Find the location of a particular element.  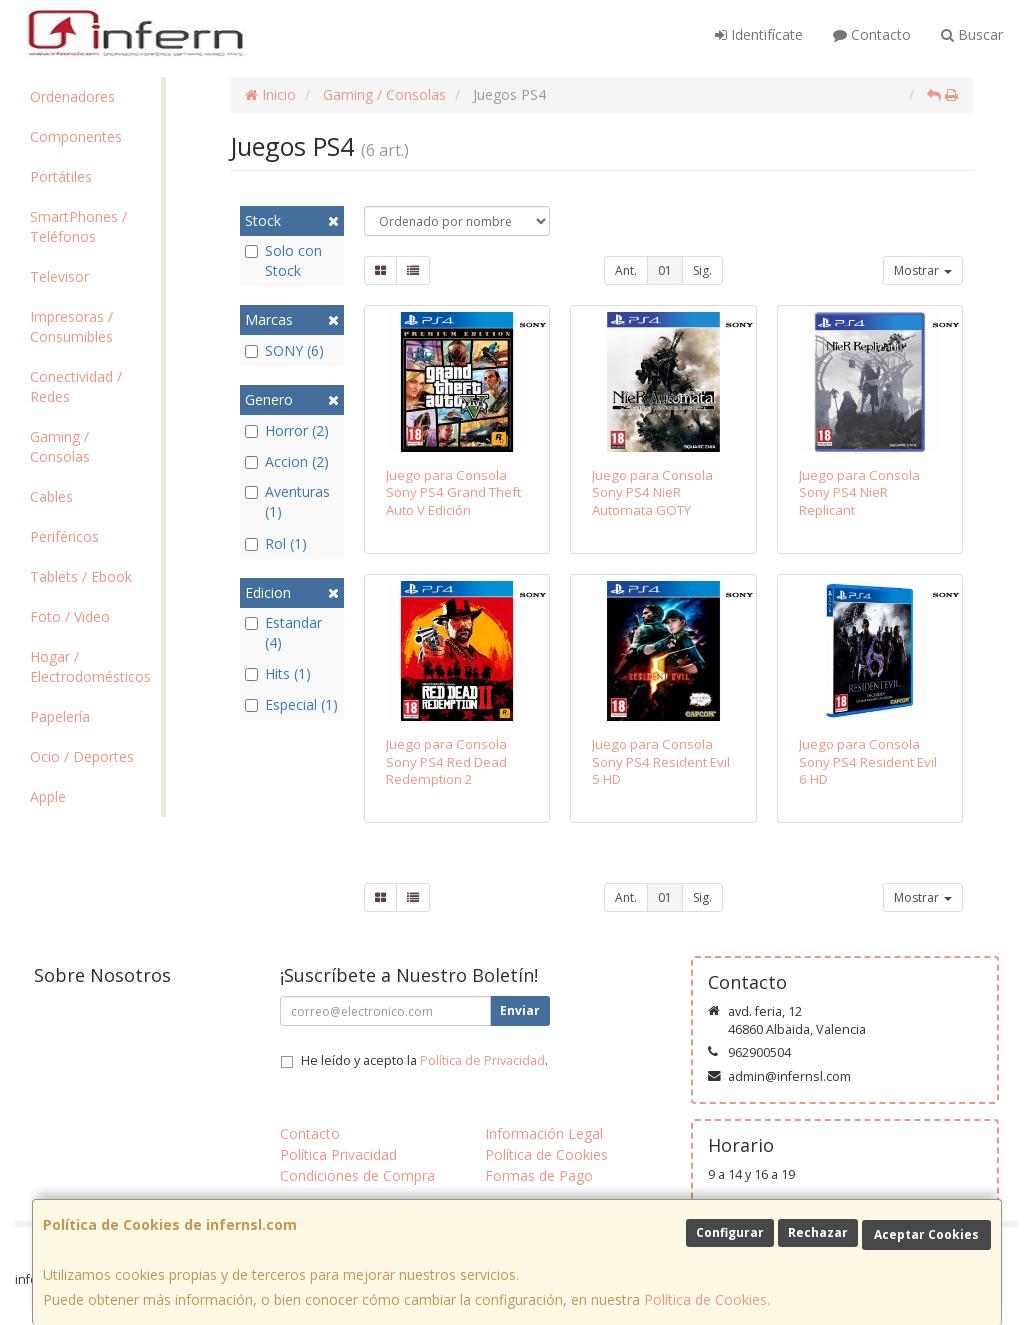

Enviar is located at coordinates (520, 1010).